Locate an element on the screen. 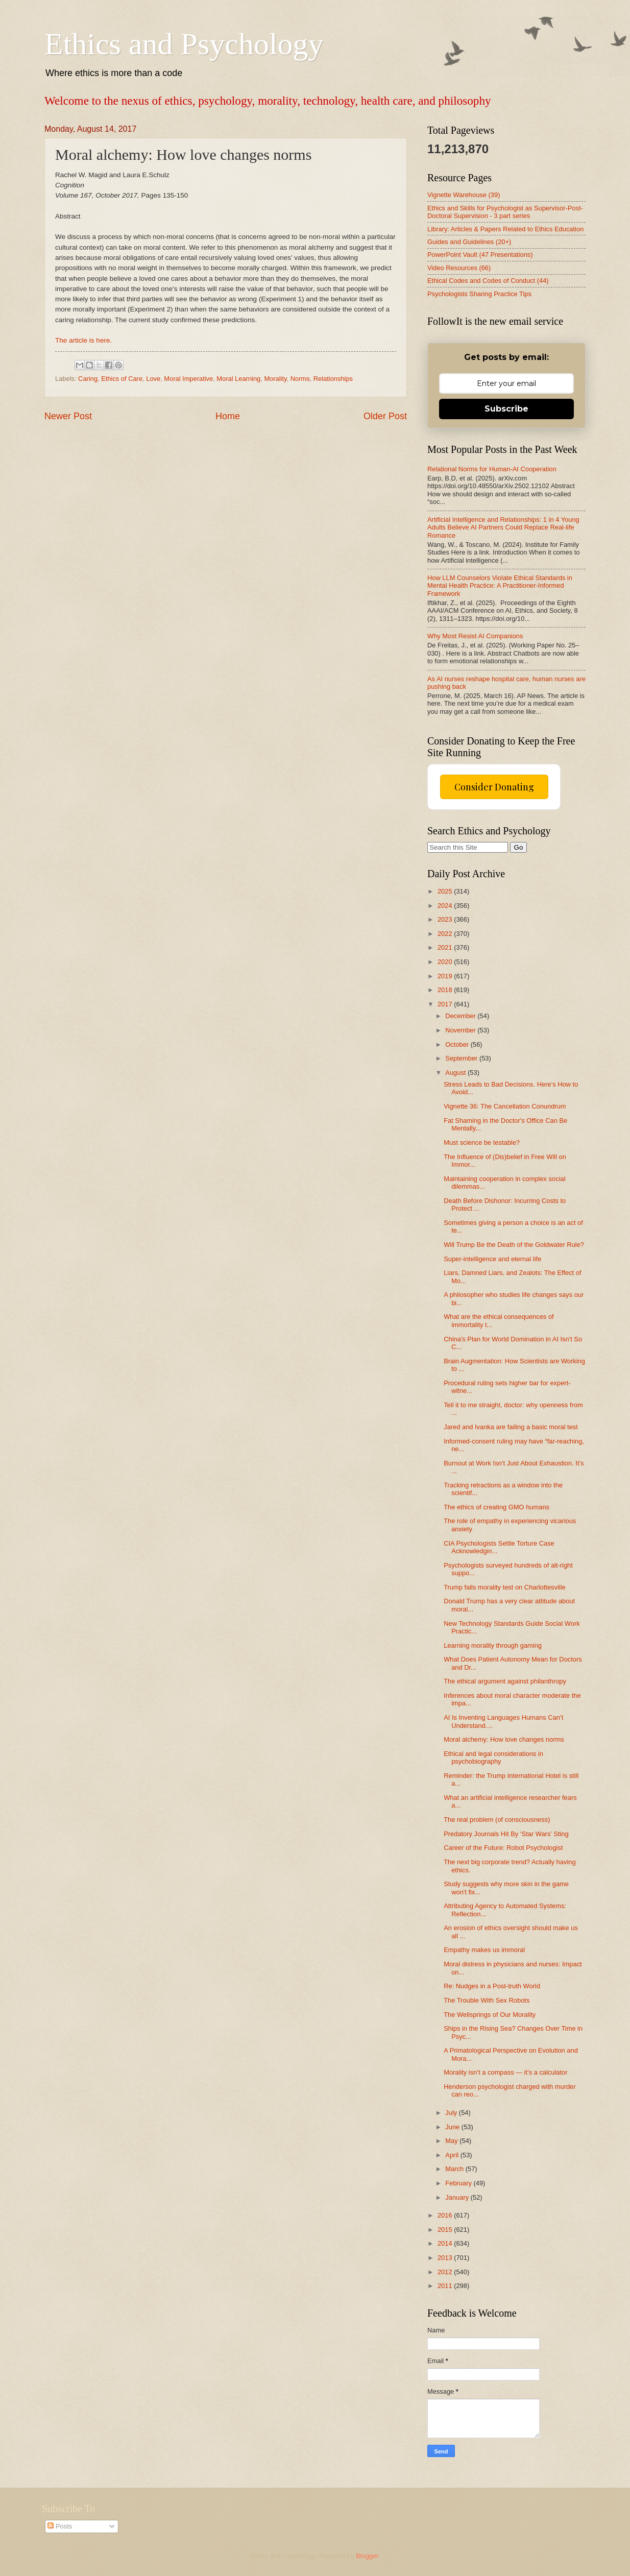 Image resolution: width=630 pixels, height=2576 pixels. Why Most Resist AI Companions is located at coordinates (475, 636).